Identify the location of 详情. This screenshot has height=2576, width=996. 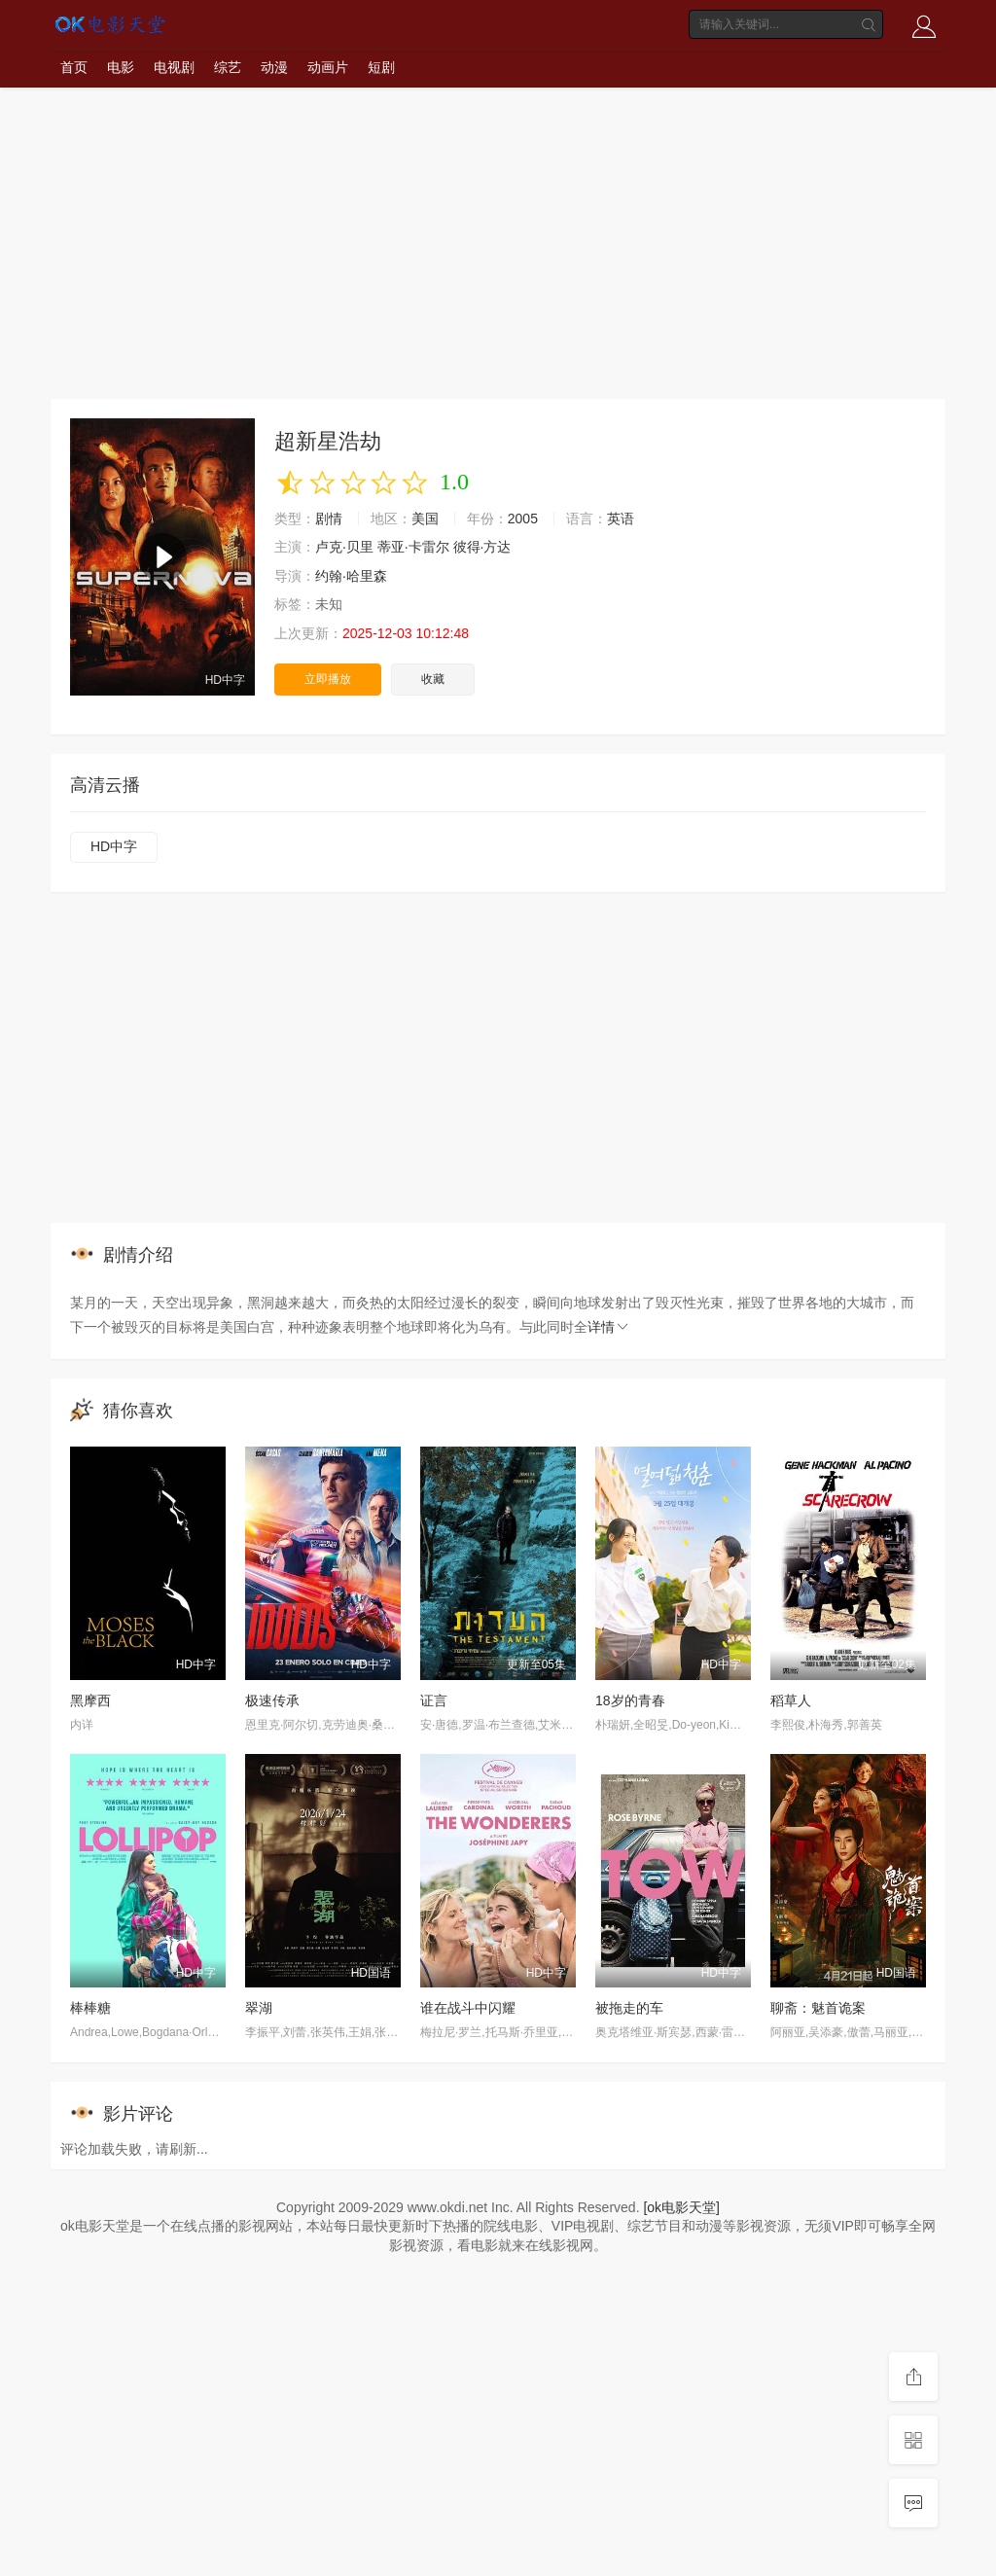
(608, 1327).